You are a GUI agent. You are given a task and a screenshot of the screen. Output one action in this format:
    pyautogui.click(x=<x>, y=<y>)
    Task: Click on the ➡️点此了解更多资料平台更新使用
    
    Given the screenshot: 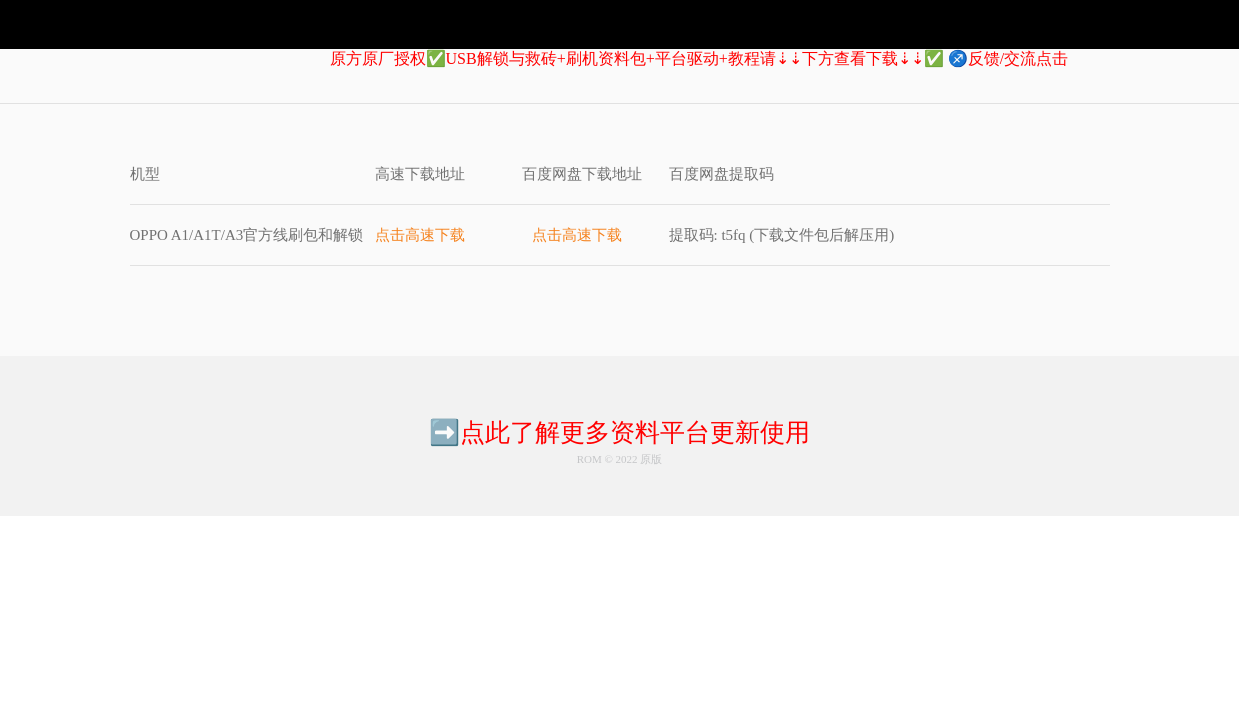 What is the action you would take?
    pyautogui.click(x=619, y=432)
    